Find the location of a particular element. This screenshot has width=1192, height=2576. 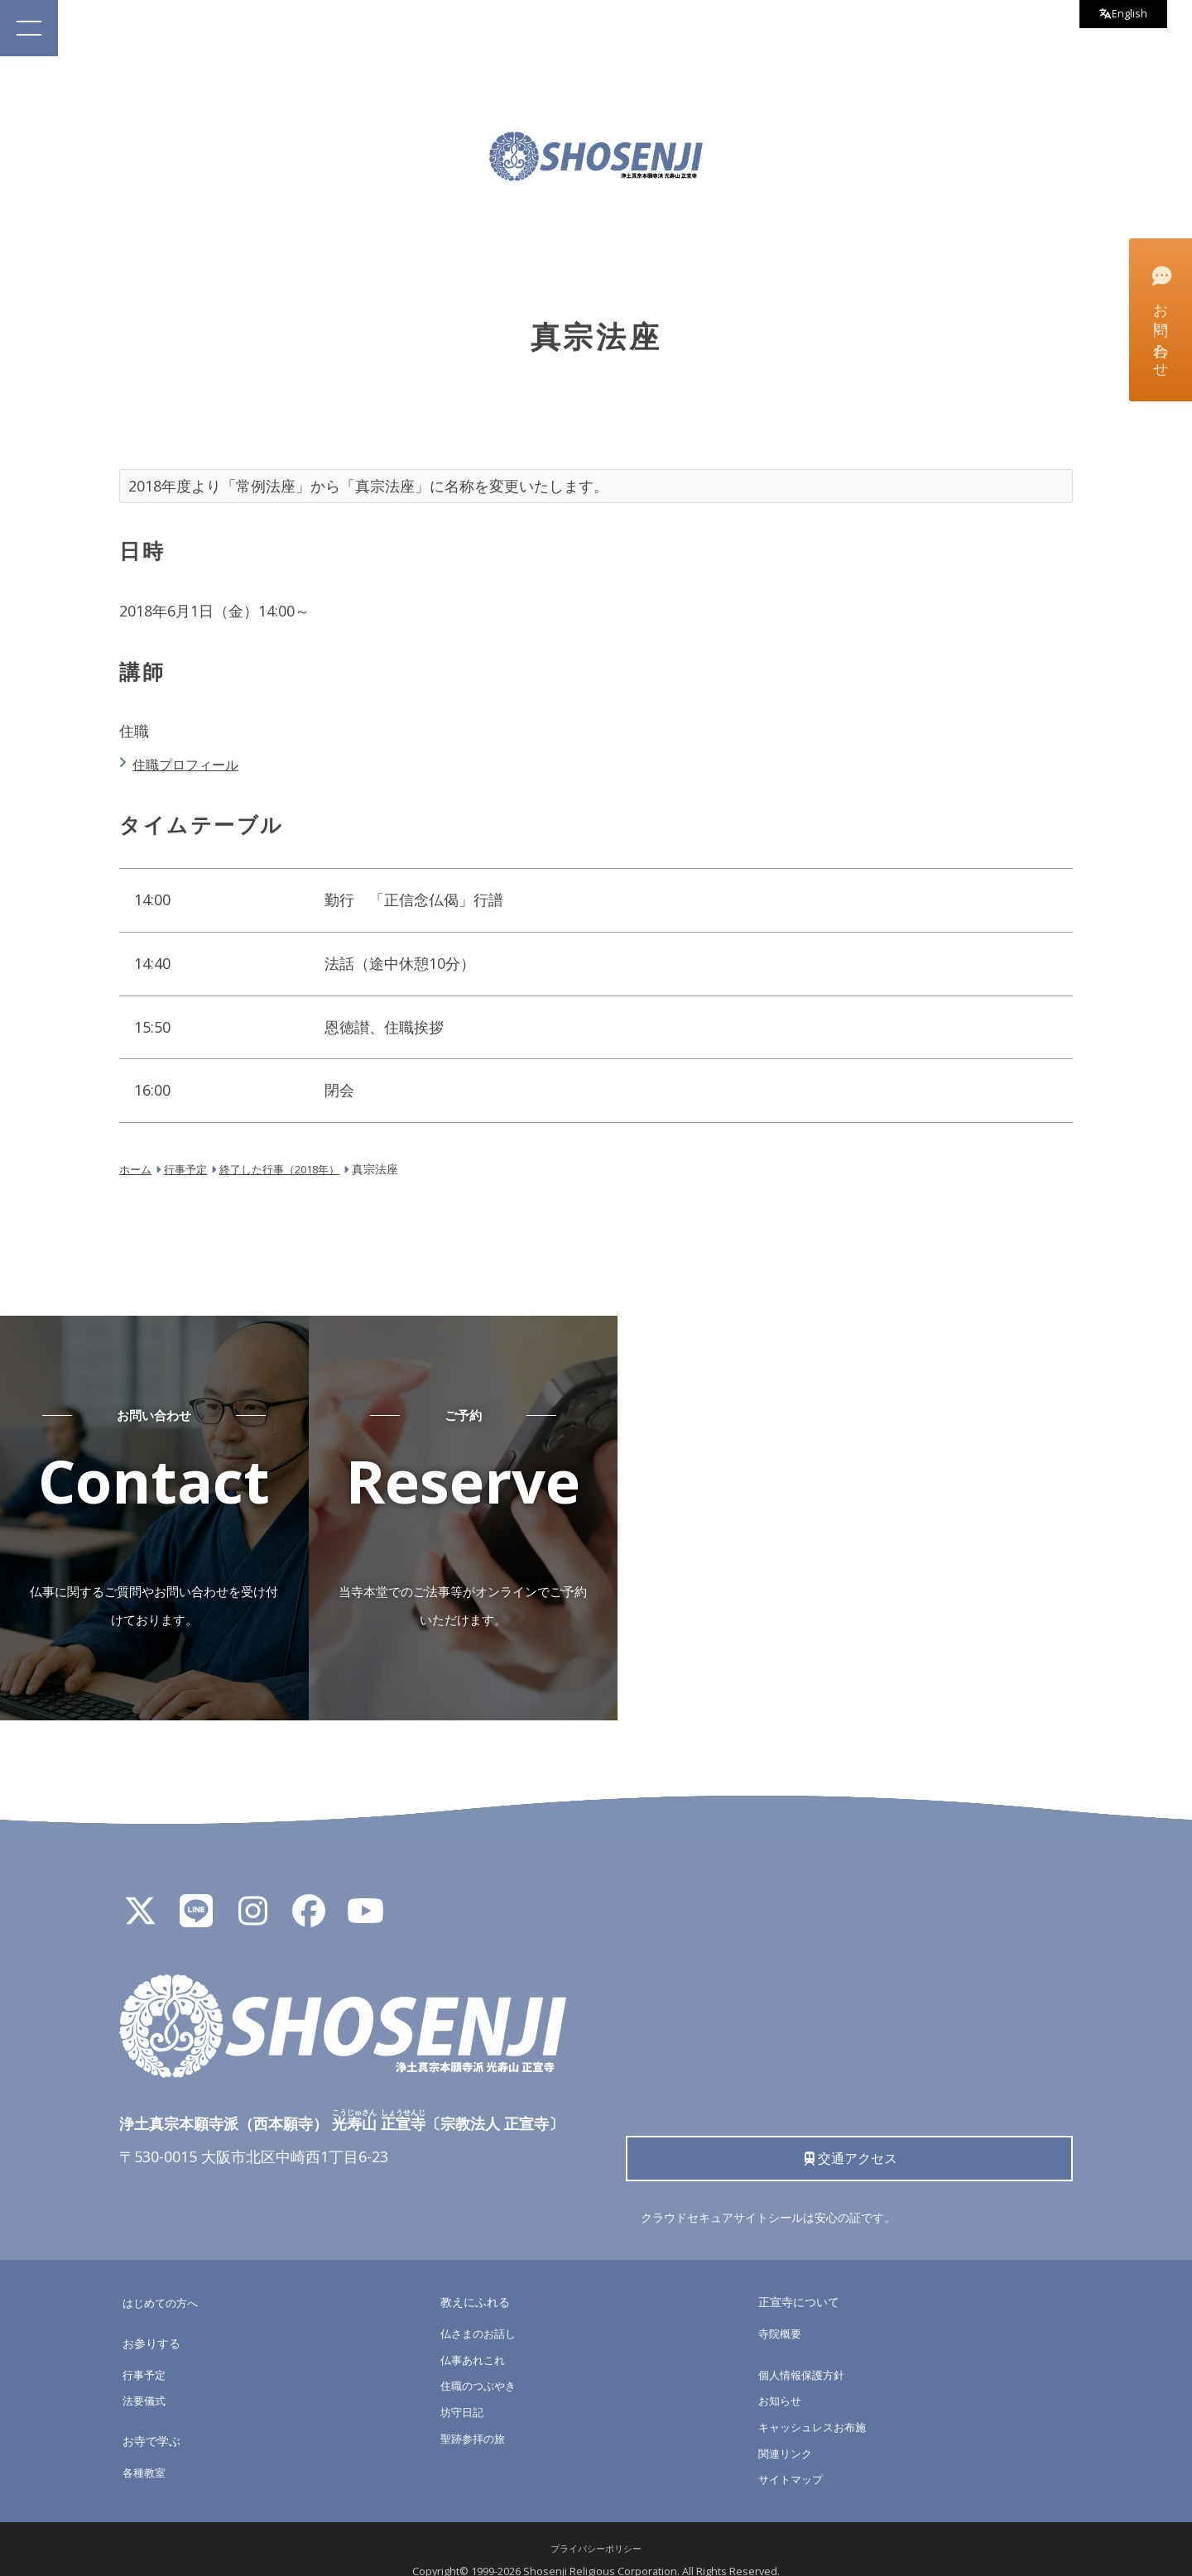

法要儀式 is located at coordinates (146, 2379).